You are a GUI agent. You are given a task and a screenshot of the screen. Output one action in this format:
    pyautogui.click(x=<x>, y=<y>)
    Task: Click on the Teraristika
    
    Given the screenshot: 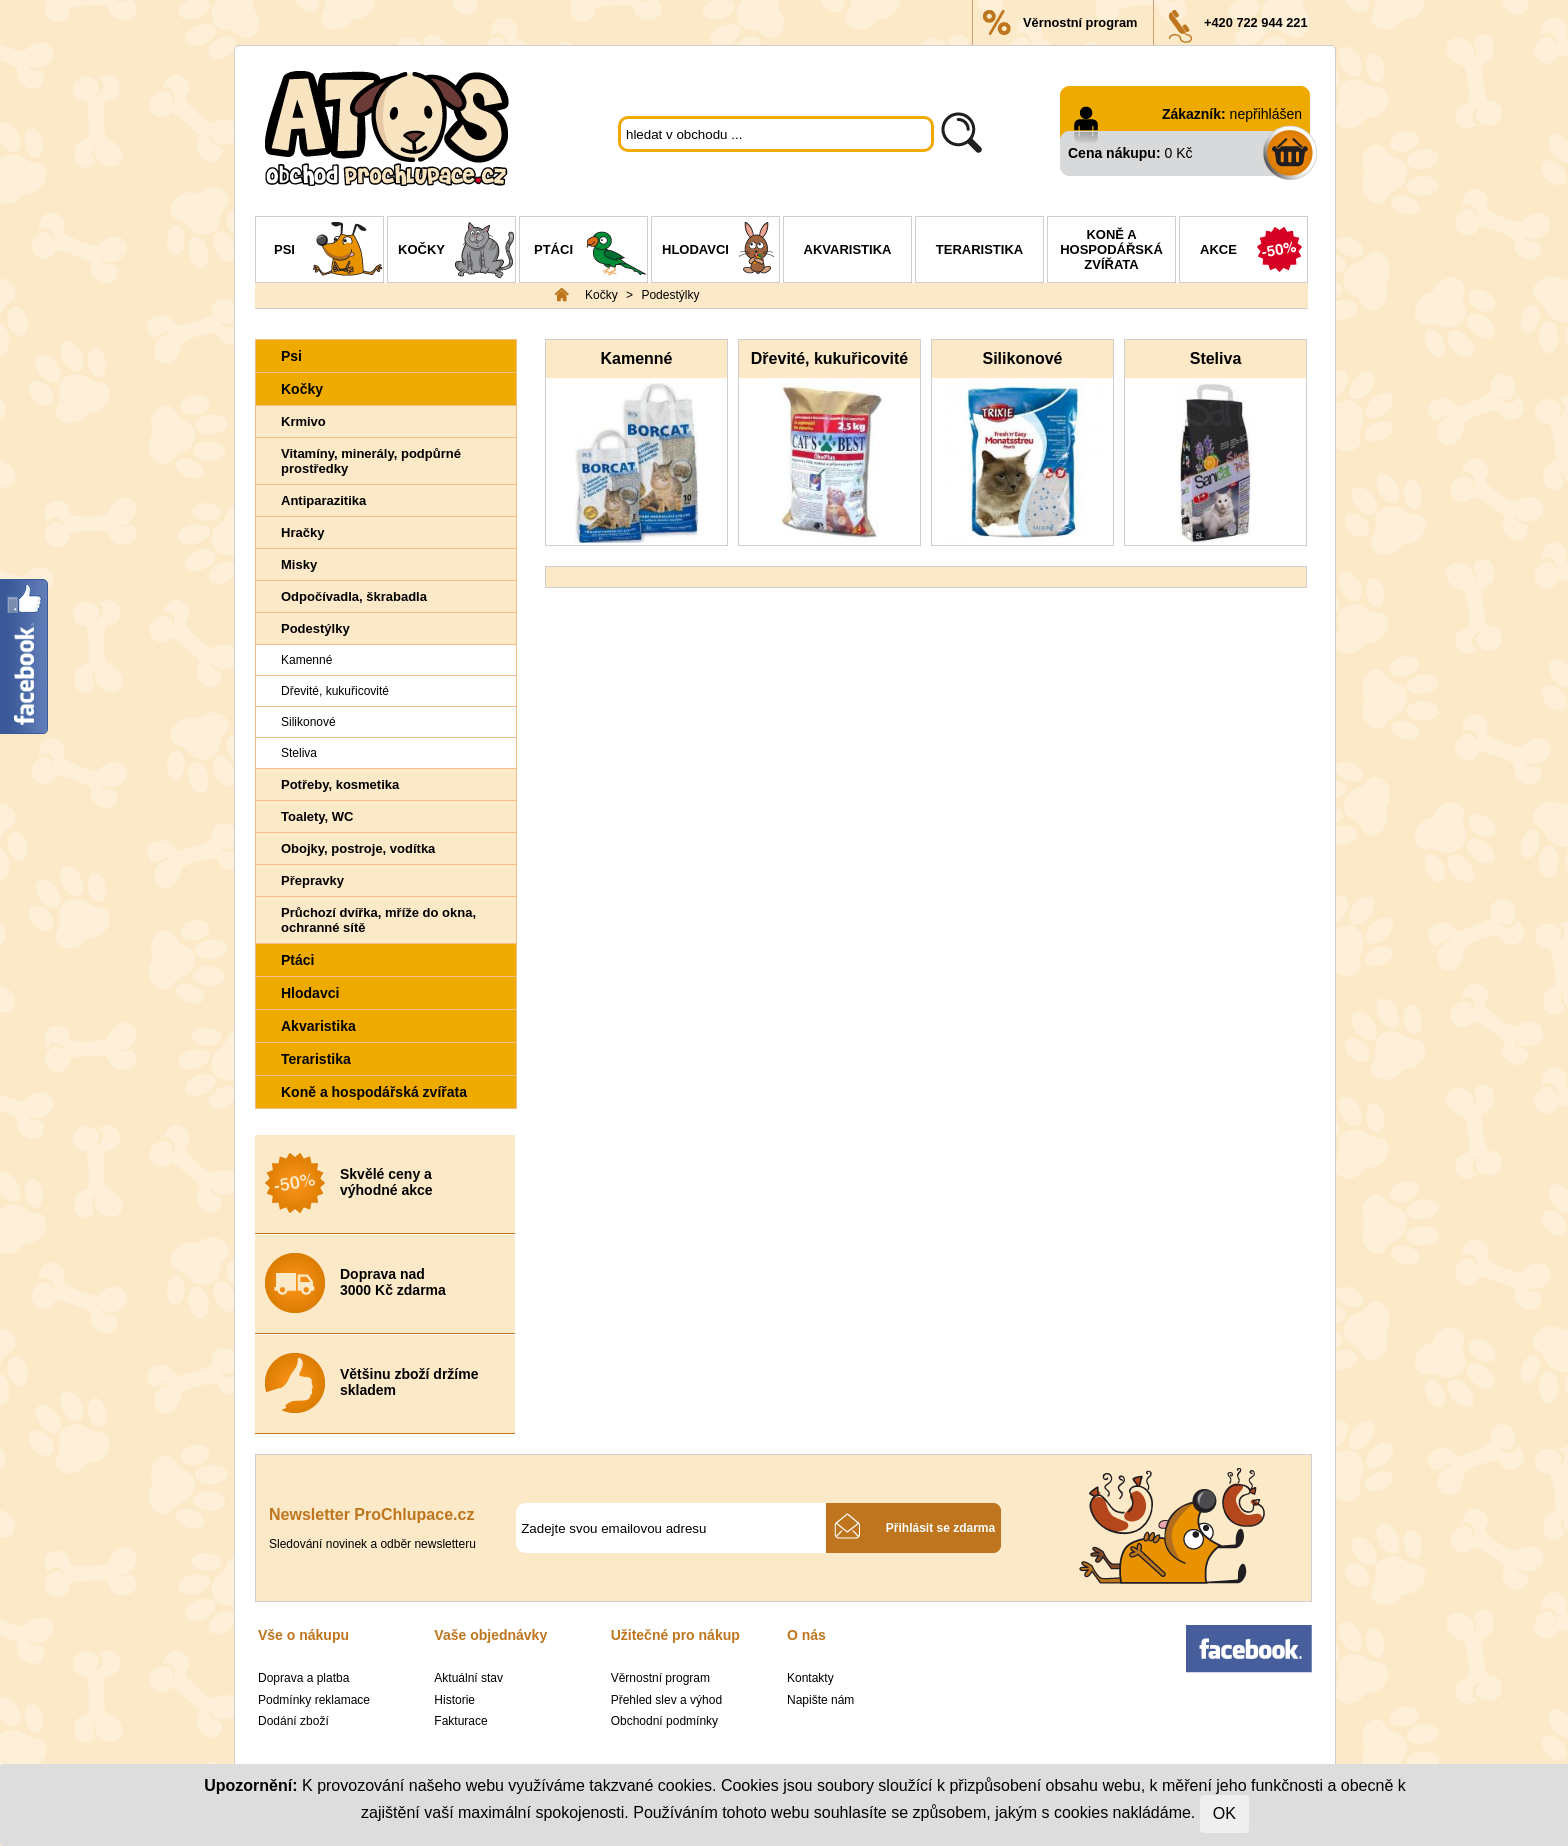 What is the action you would take?
    pyautogui.click(x=979, y=249)
    